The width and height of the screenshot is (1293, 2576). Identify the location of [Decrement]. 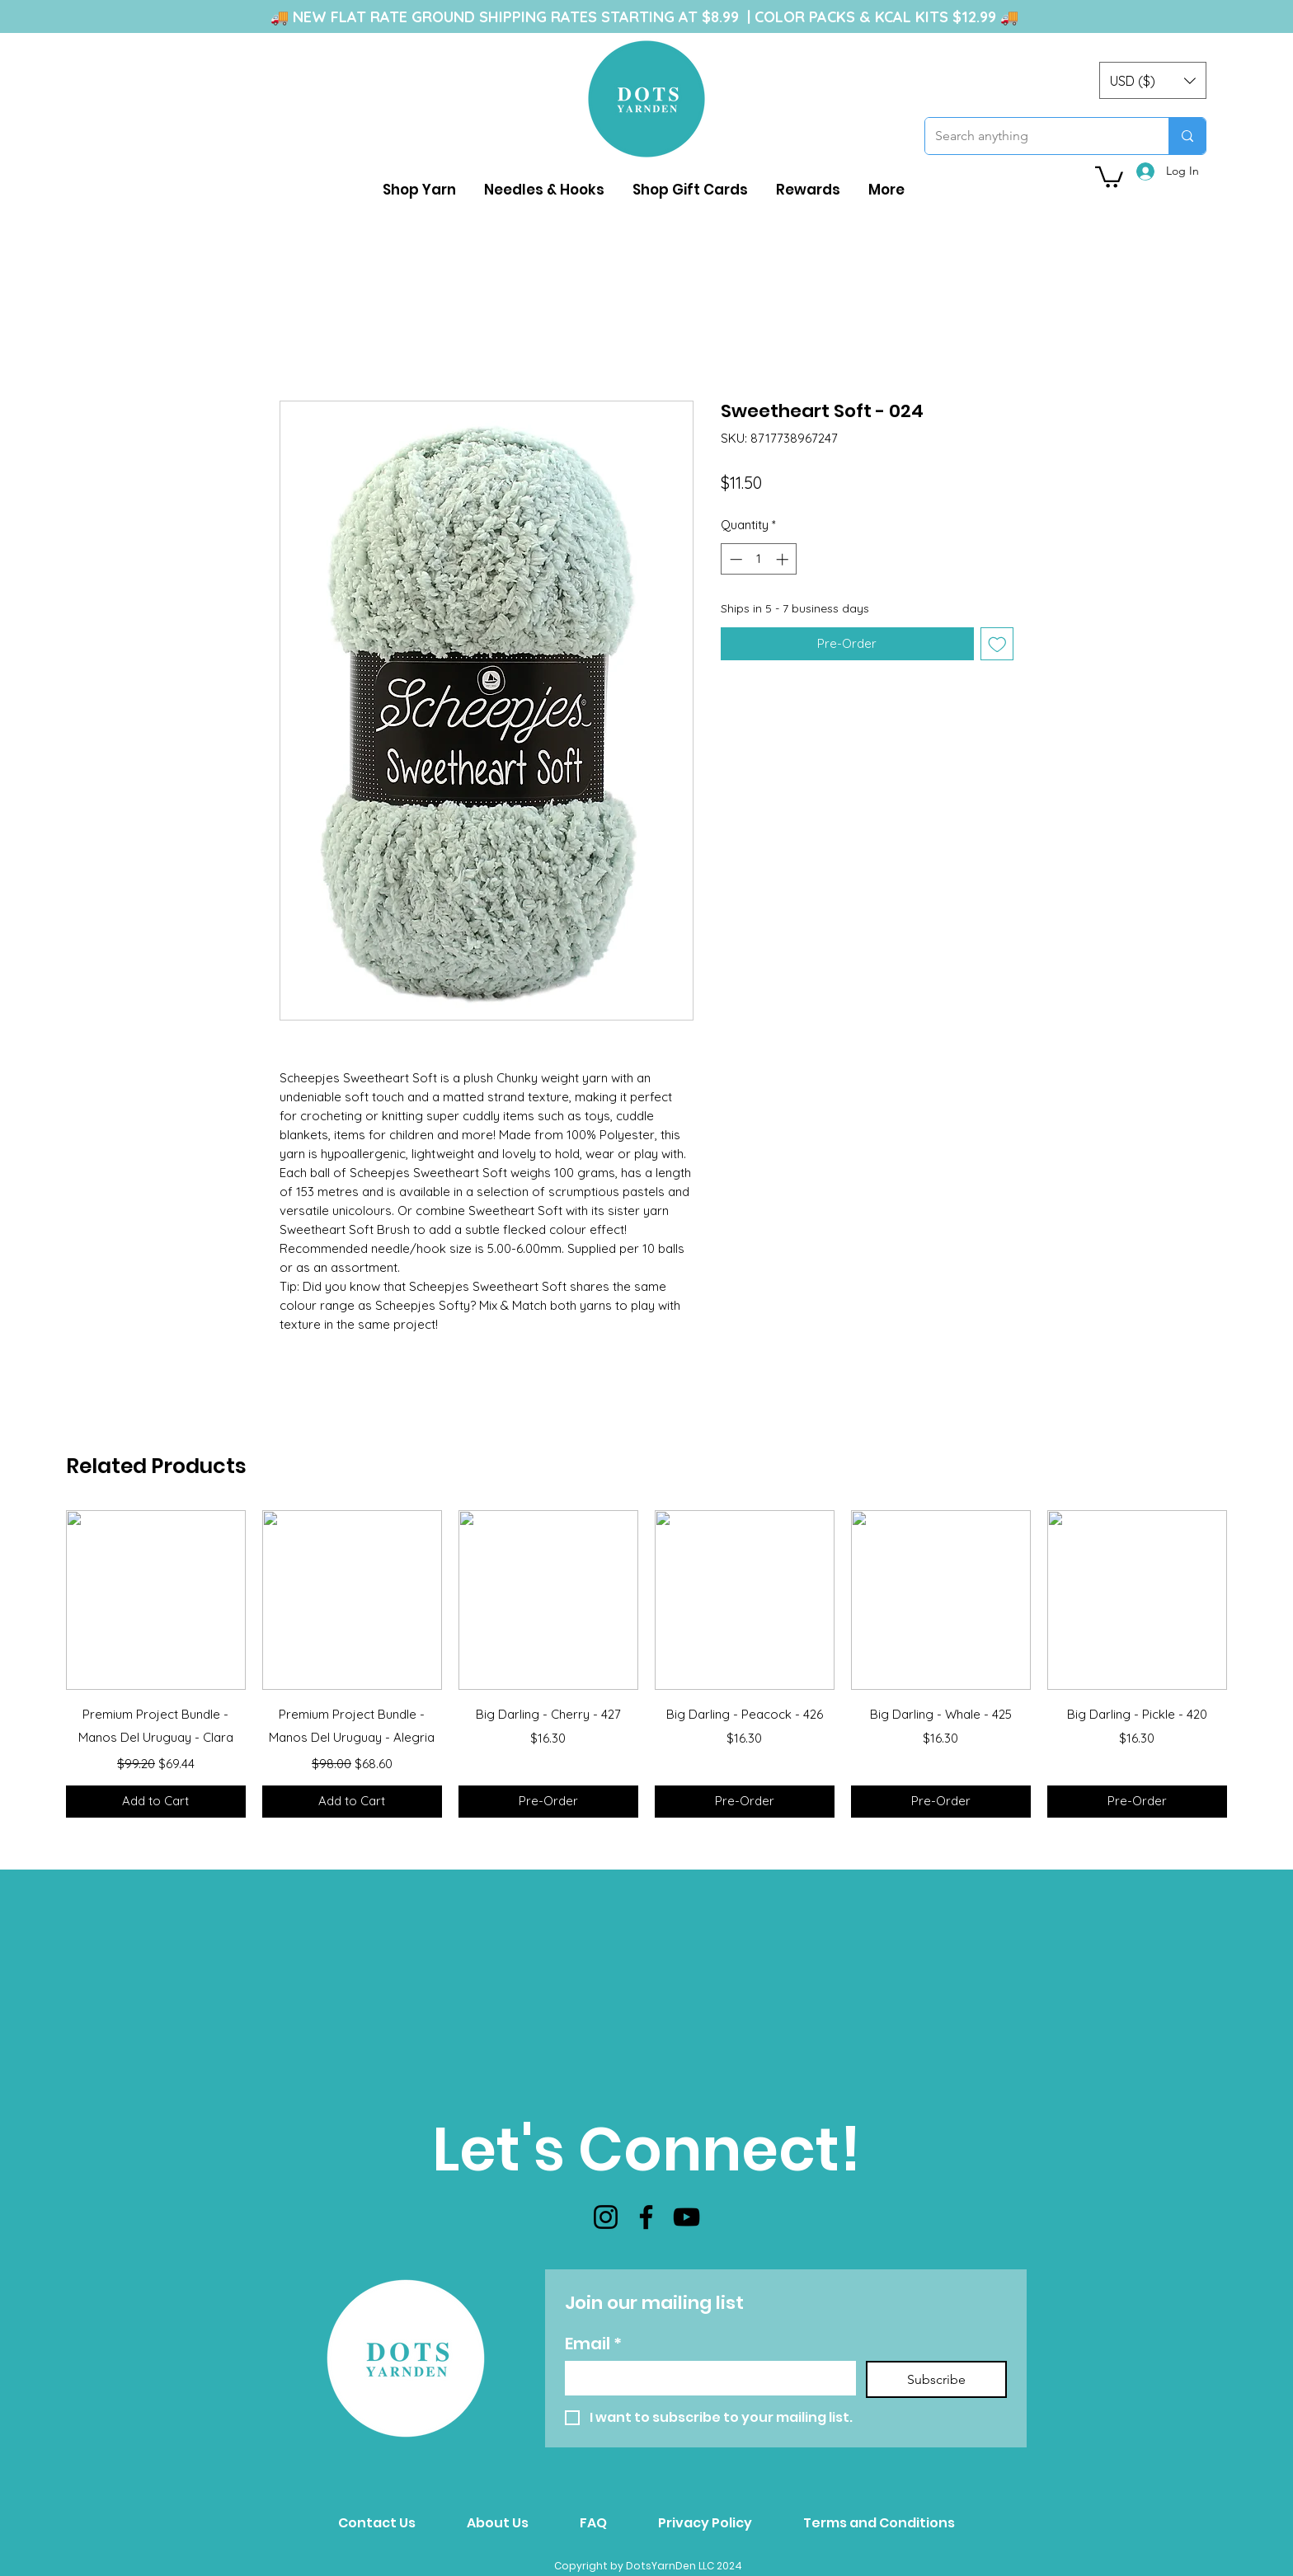
(734, 559).